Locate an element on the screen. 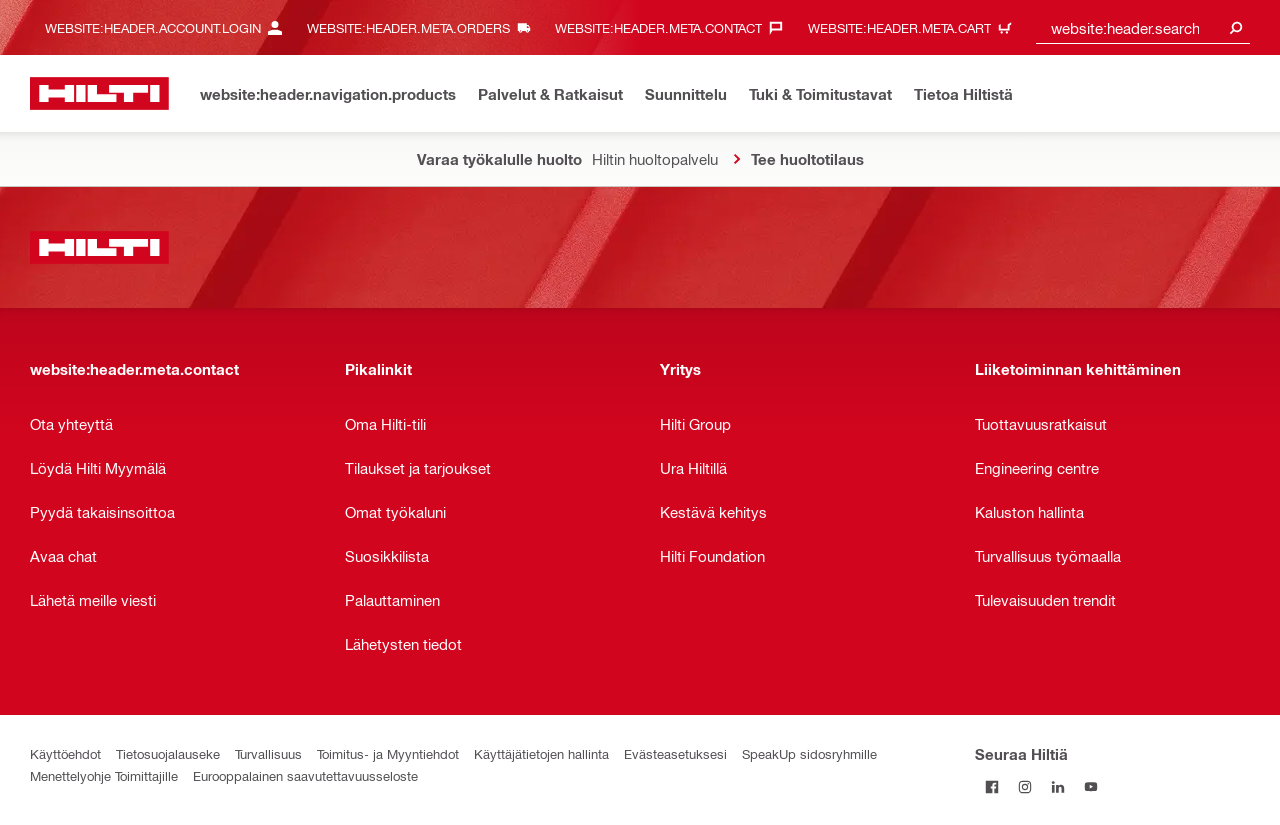 This screenshot has height=825, width=1280. [Seuraa Hiltiä Facebookissa] is located at coordinates (991, 786).